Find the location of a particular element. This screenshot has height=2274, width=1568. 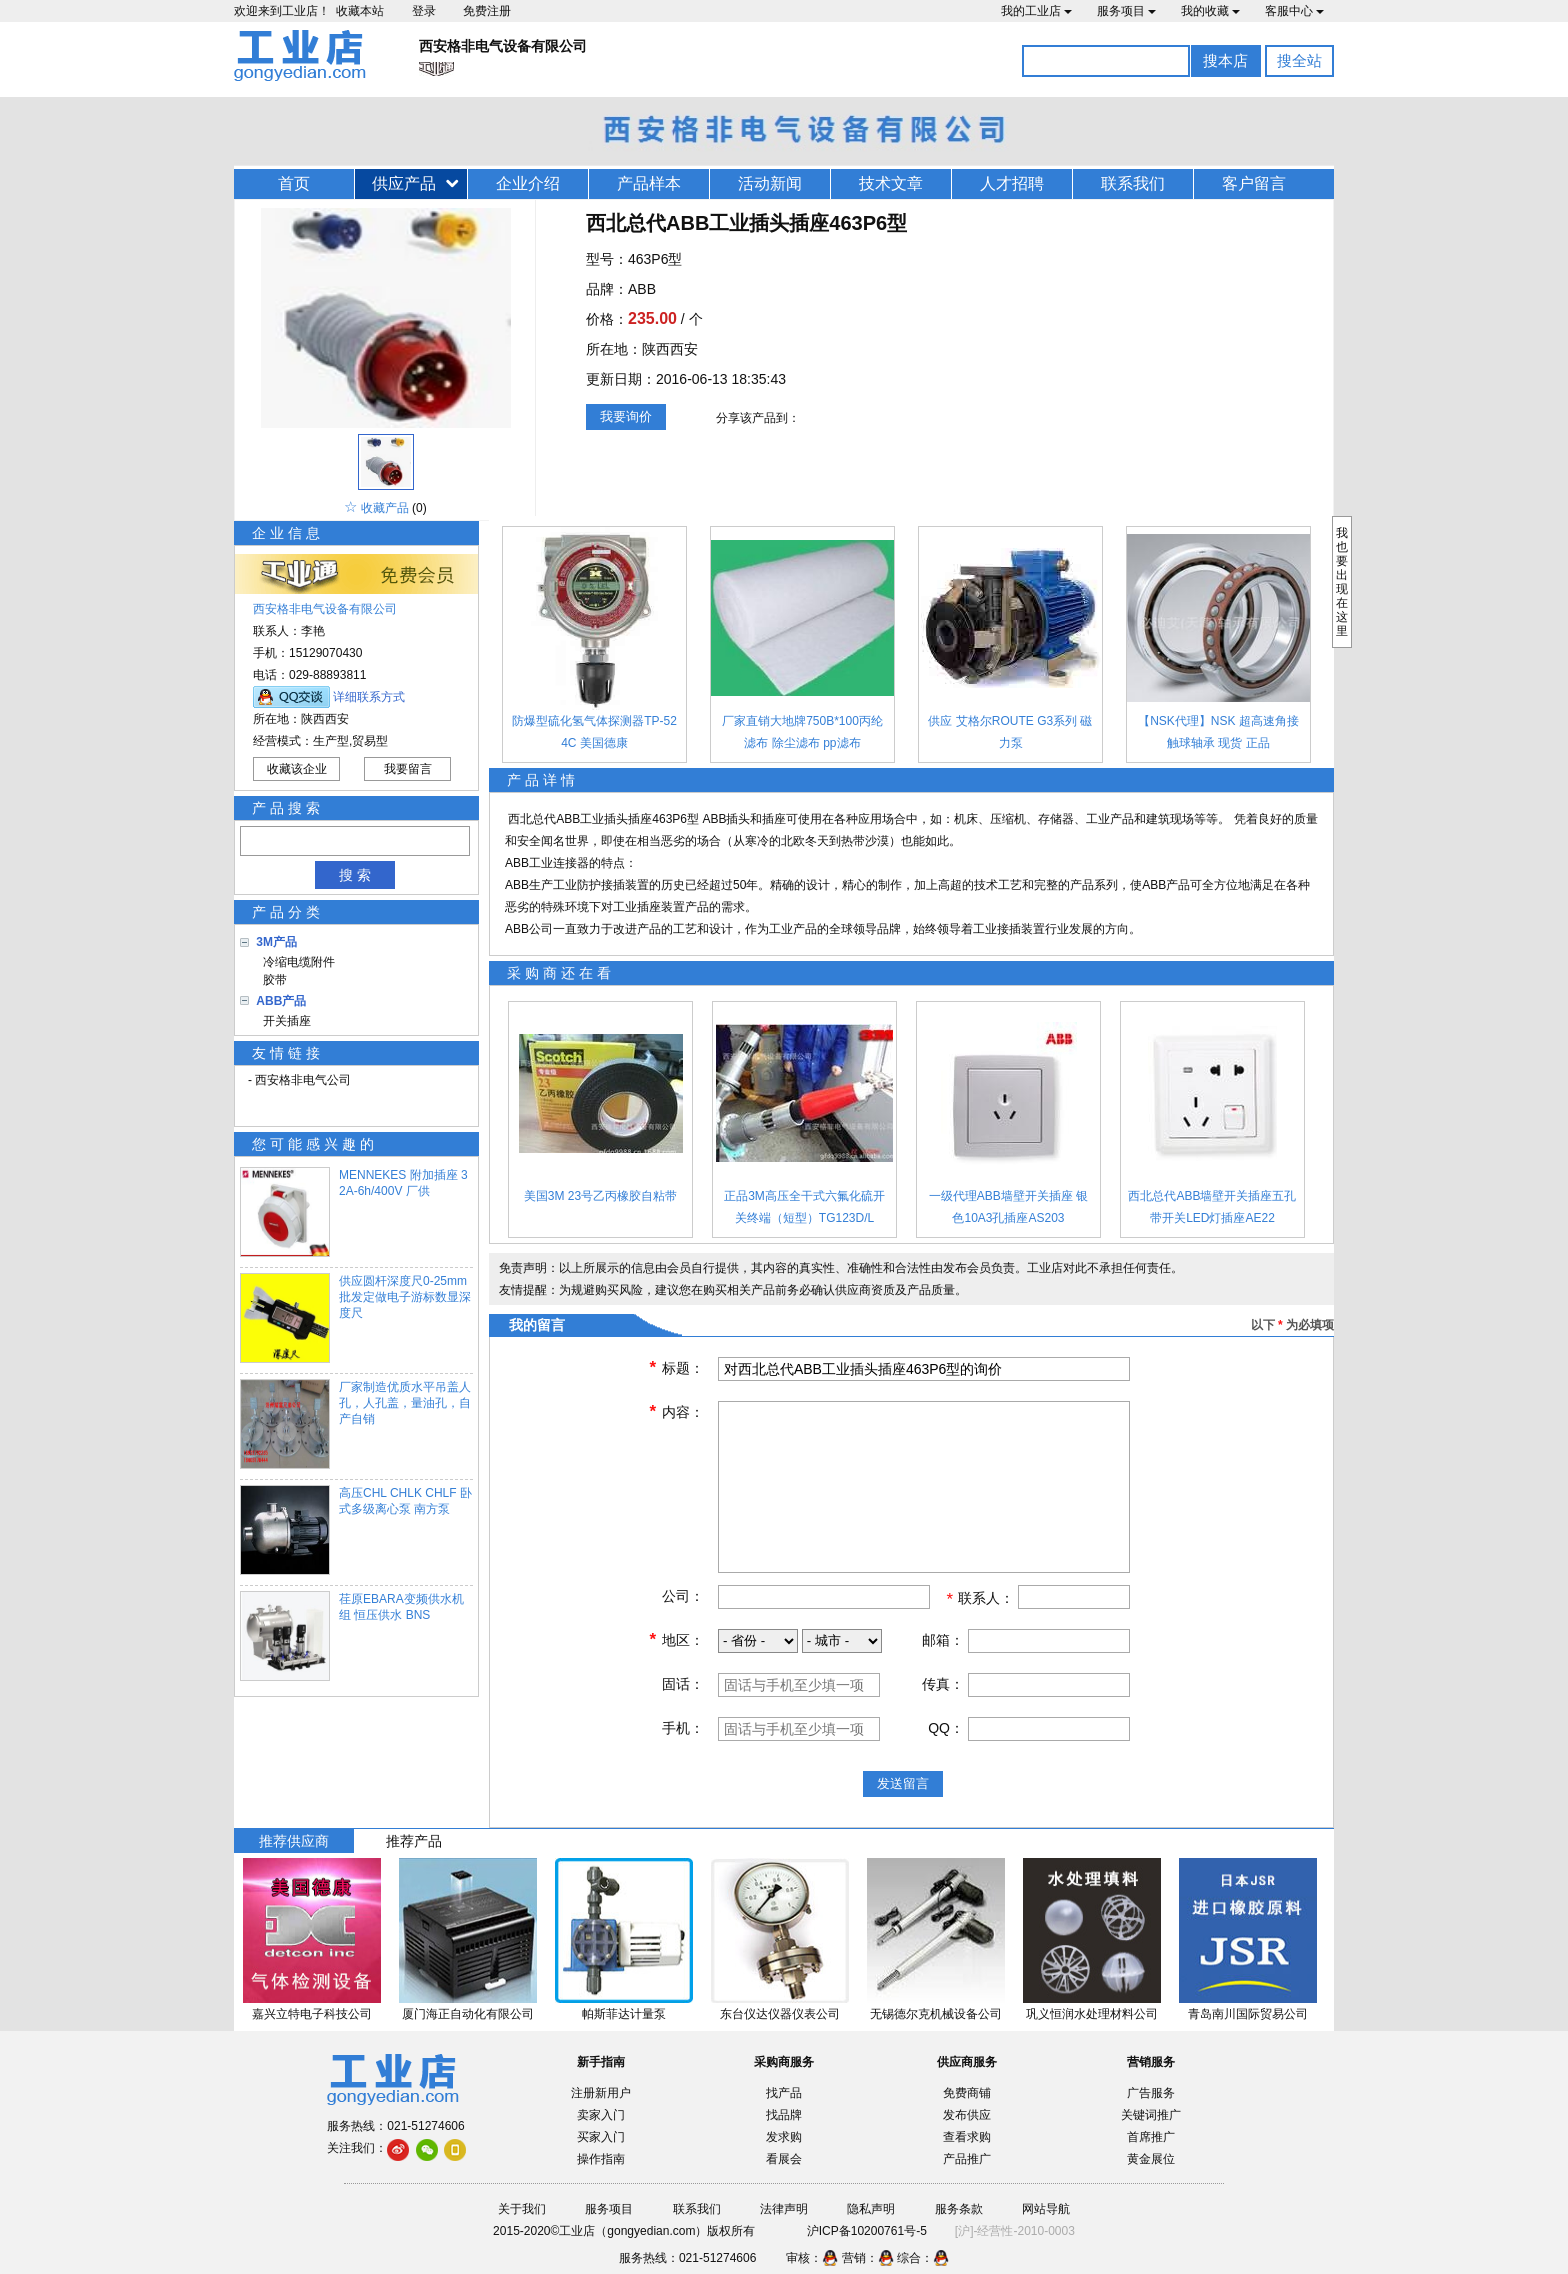

人才招聘 is located at coordinates (1012, 183).